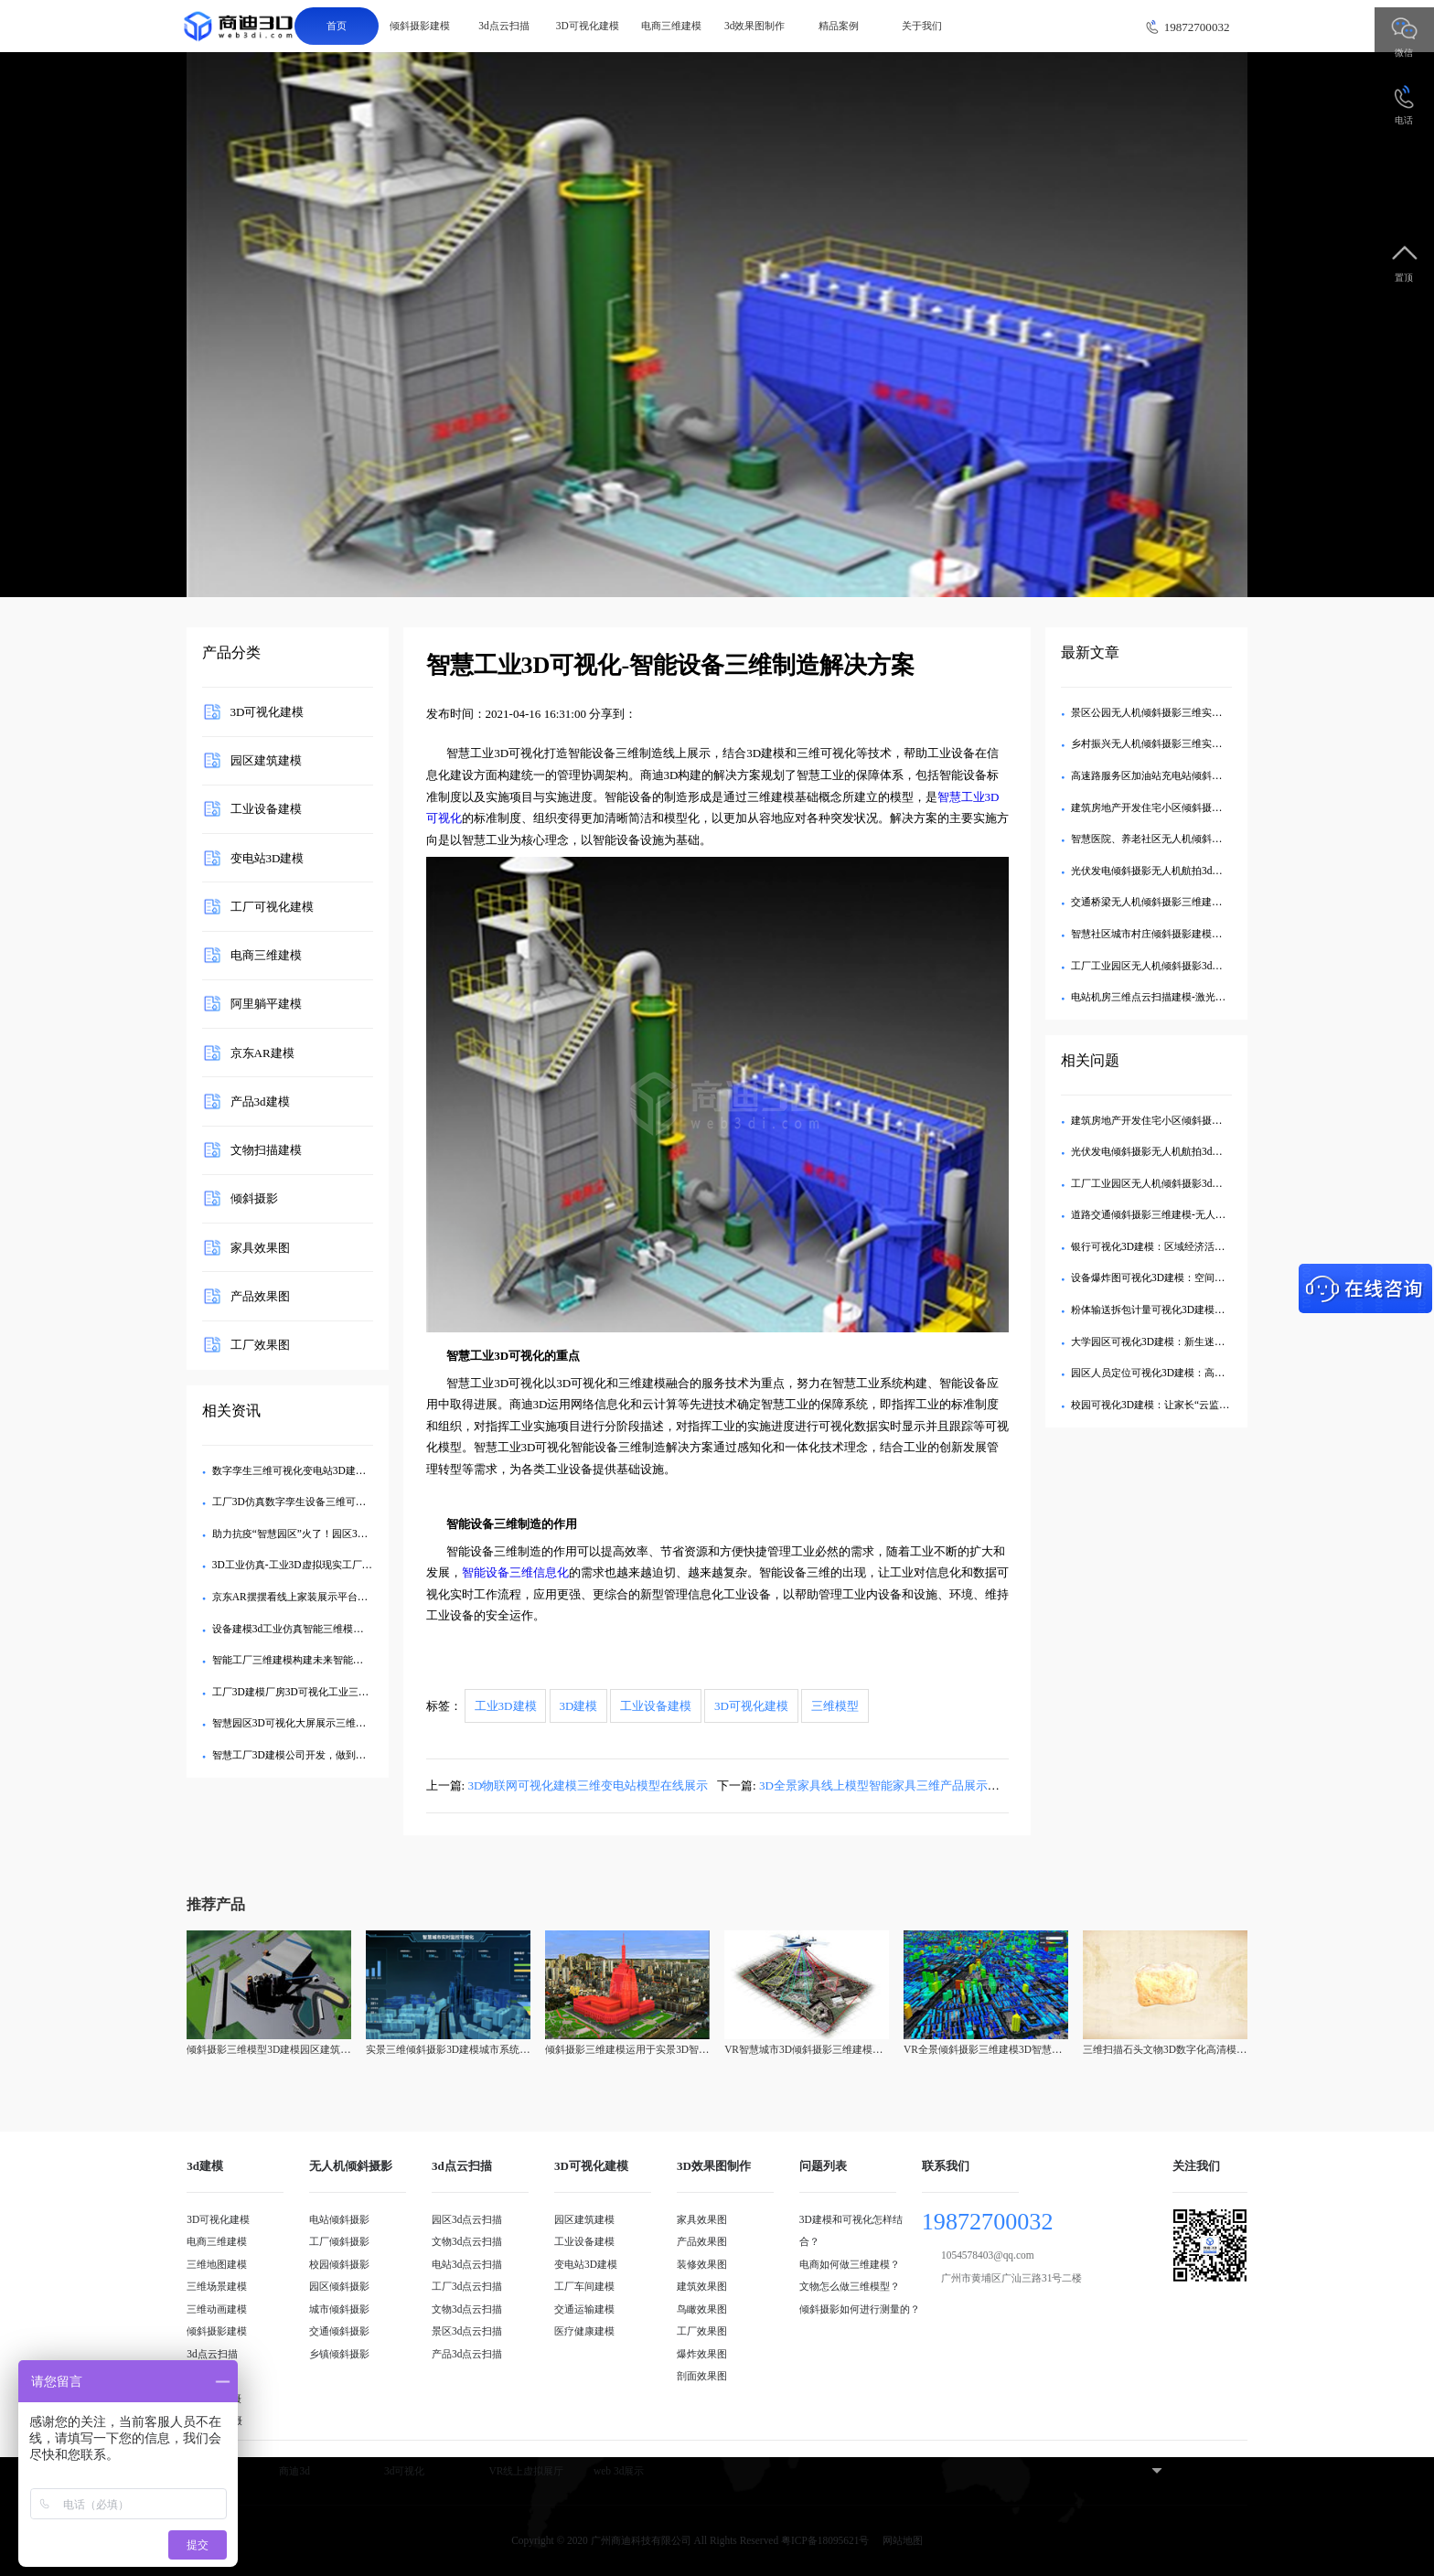  What do you see at coordinates (702, 2375) in the screenshot?
I see `剖面效果图` at bounding box center [702, 2375].